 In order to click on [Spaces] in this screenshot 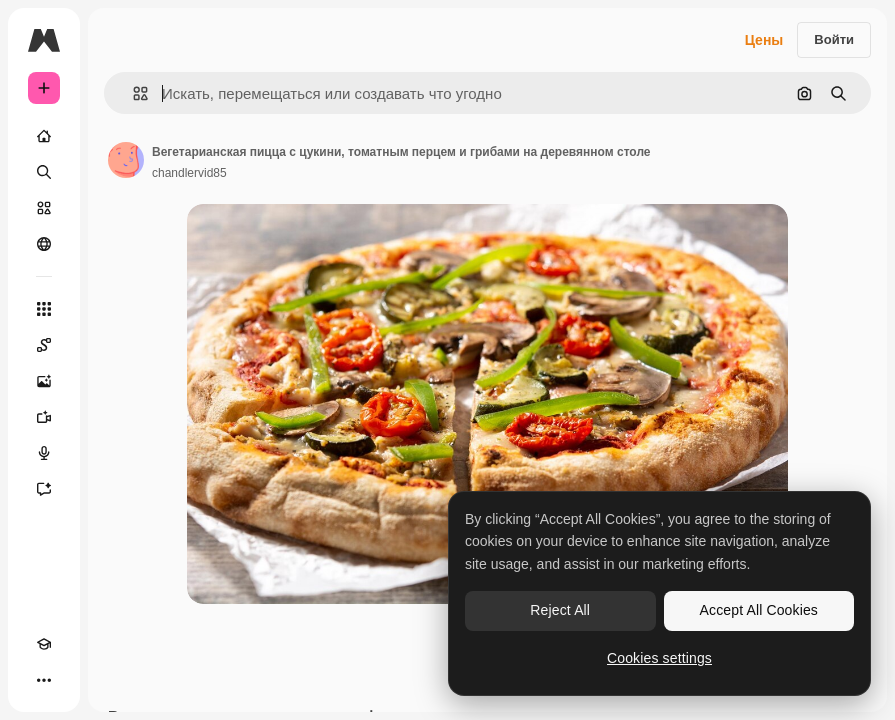, I will do `click(44, 345)`.